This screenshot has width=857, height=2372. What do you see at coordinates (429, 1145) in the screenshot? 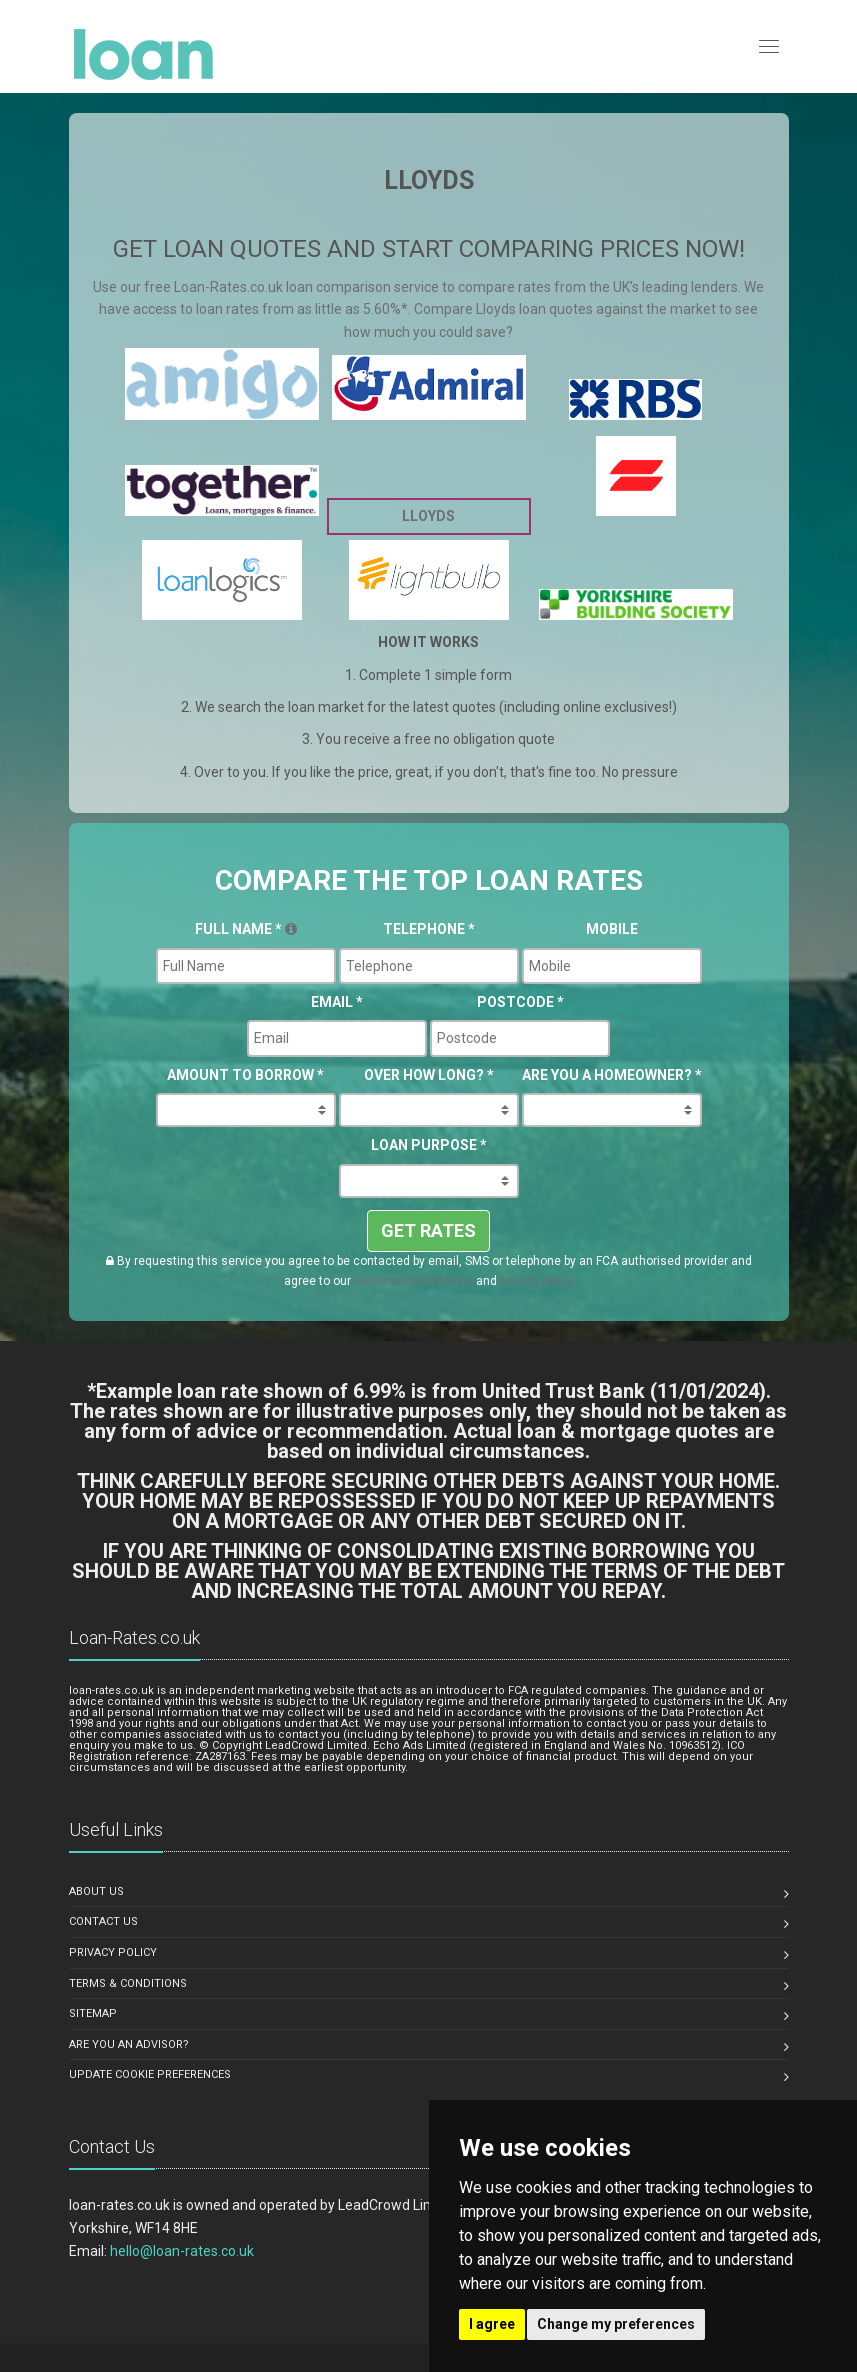
I see `Loan Purpose` at bounding box center [429, 1145].